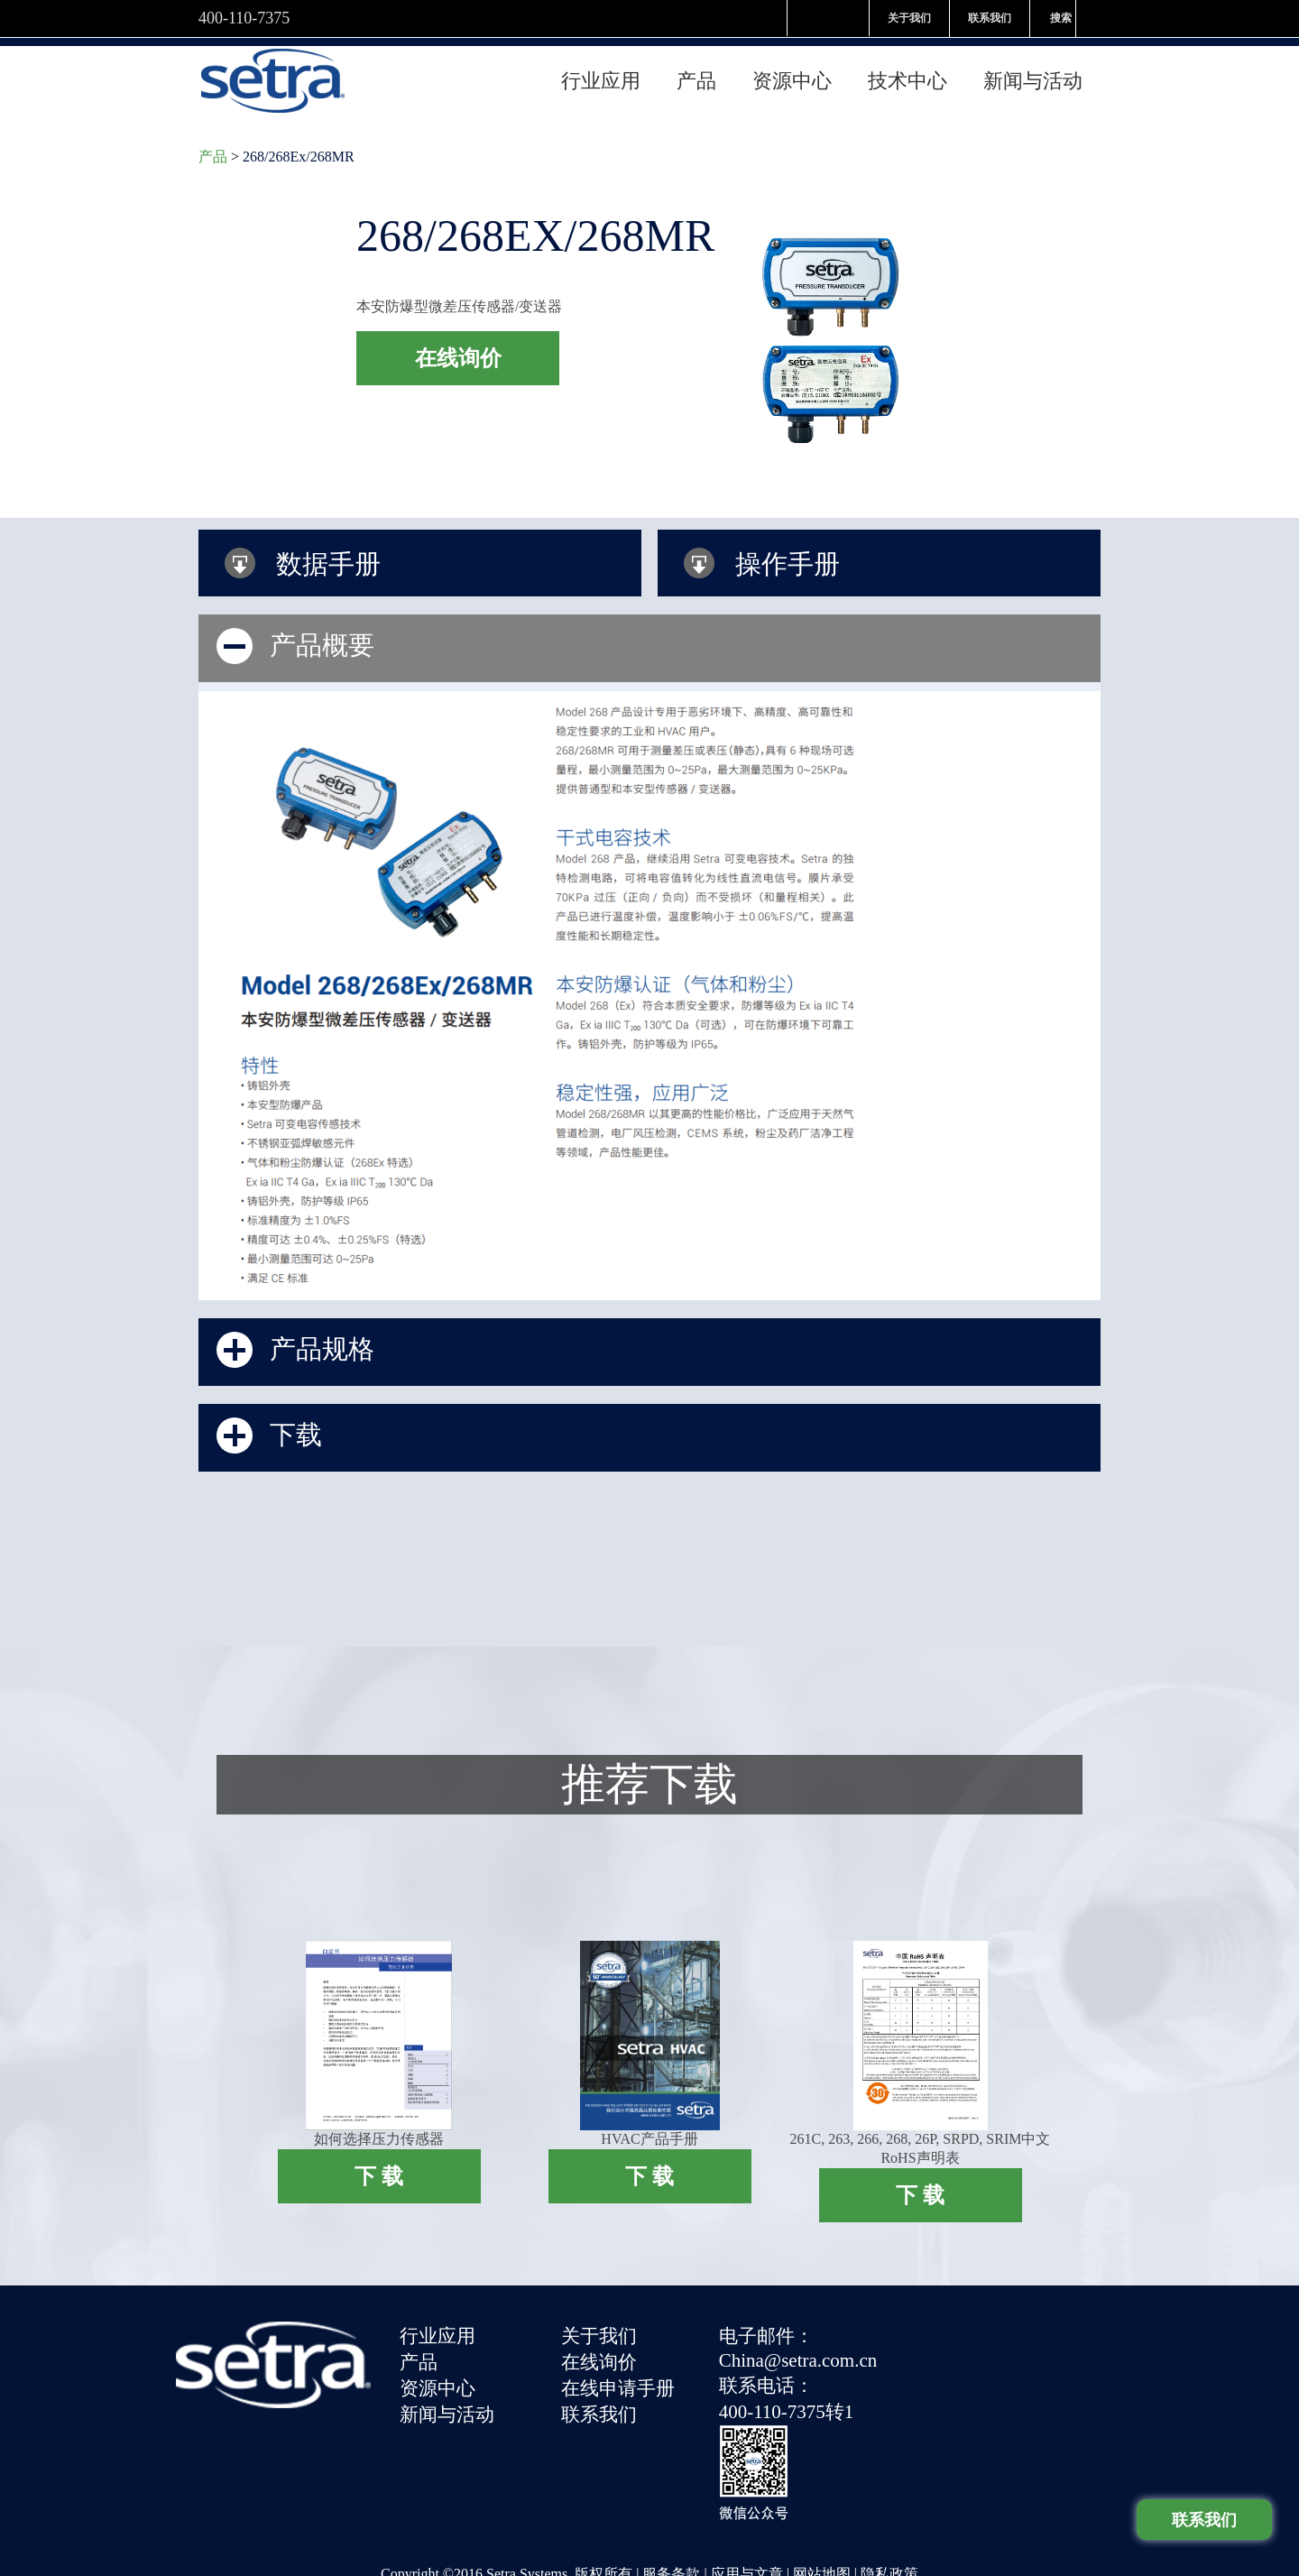 The height and width of the screenshot is (2576, 1299). Describe the element at coordinates (549, 2502) in the screenshot. I see `津ICP备09013498号-5` at that location.